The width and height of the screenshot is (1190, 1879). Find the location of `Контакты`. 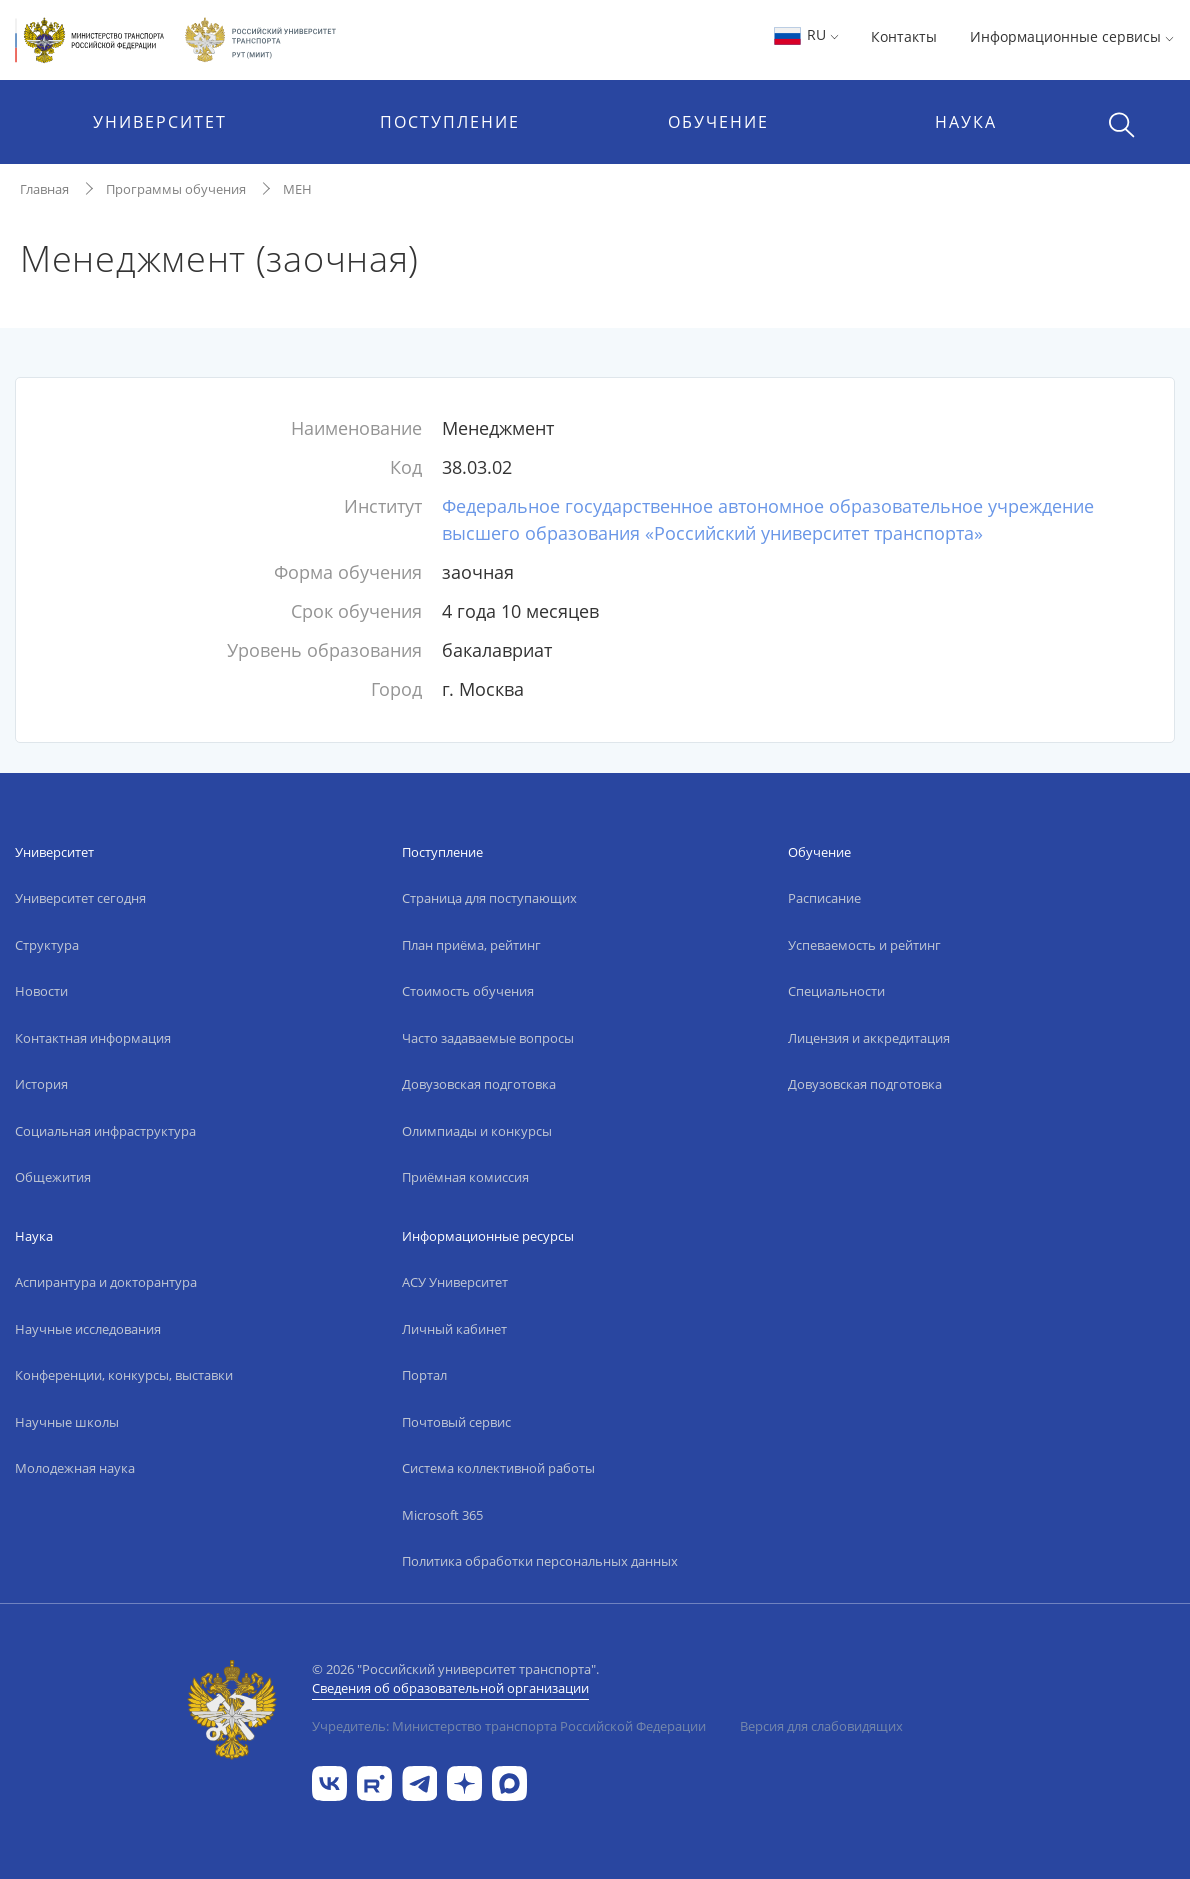

Контакты is located at coordinates (904, 36).